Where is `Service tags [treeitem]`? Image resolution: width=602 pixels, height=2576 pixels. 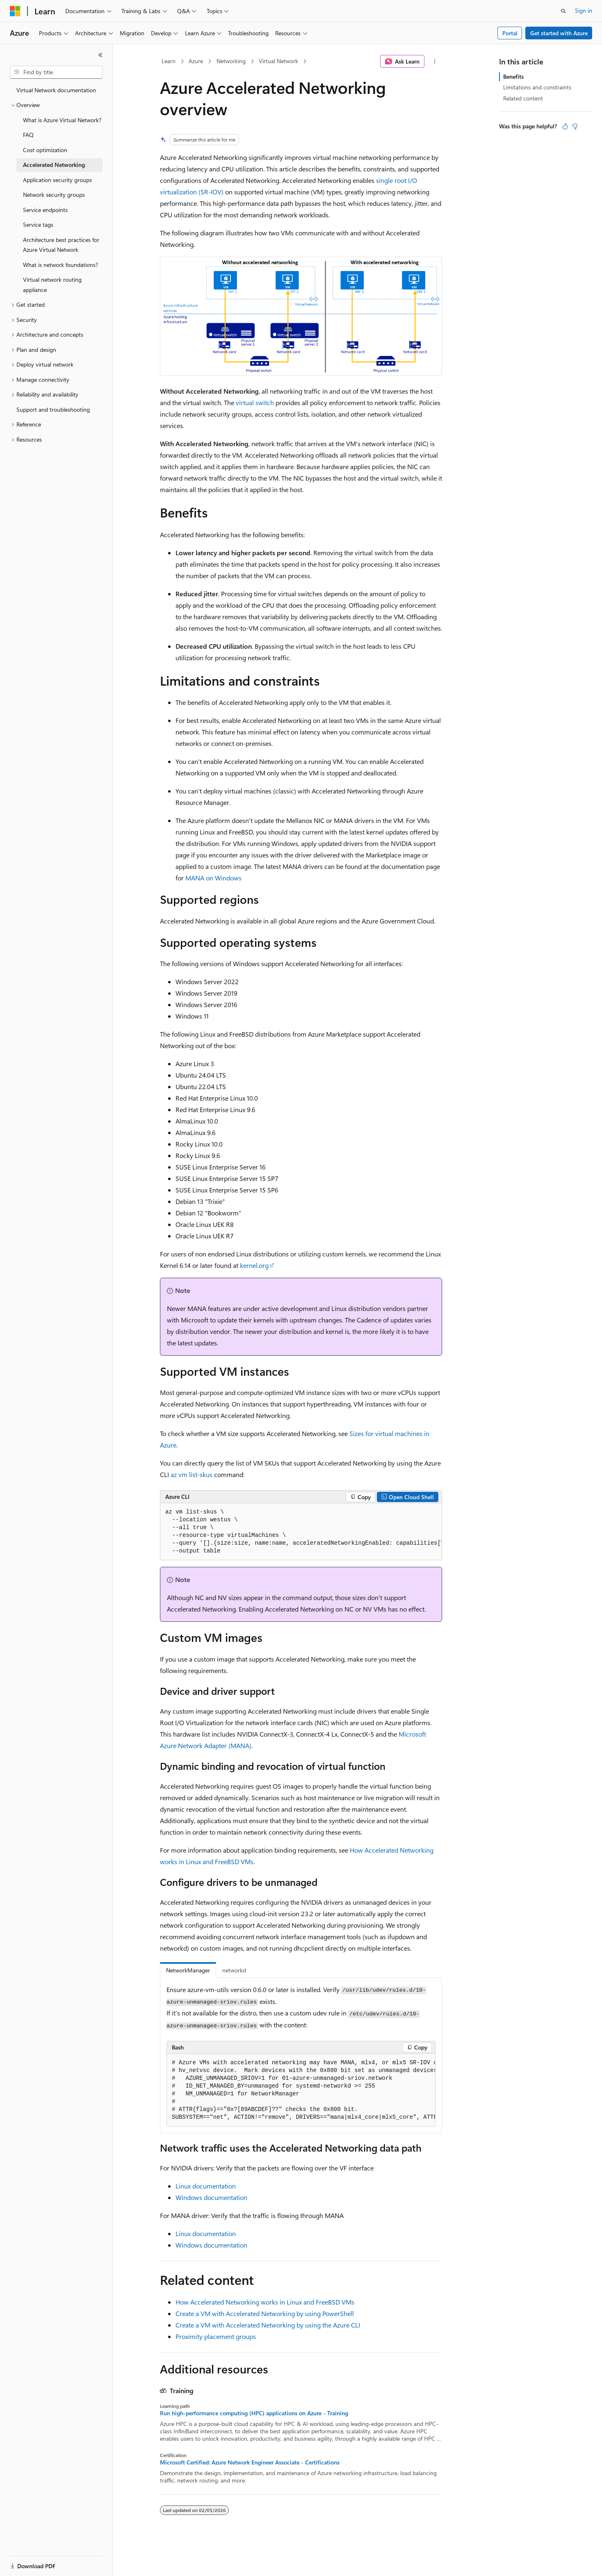
Service tags [treeitem] is located at coordinates (38, 224).